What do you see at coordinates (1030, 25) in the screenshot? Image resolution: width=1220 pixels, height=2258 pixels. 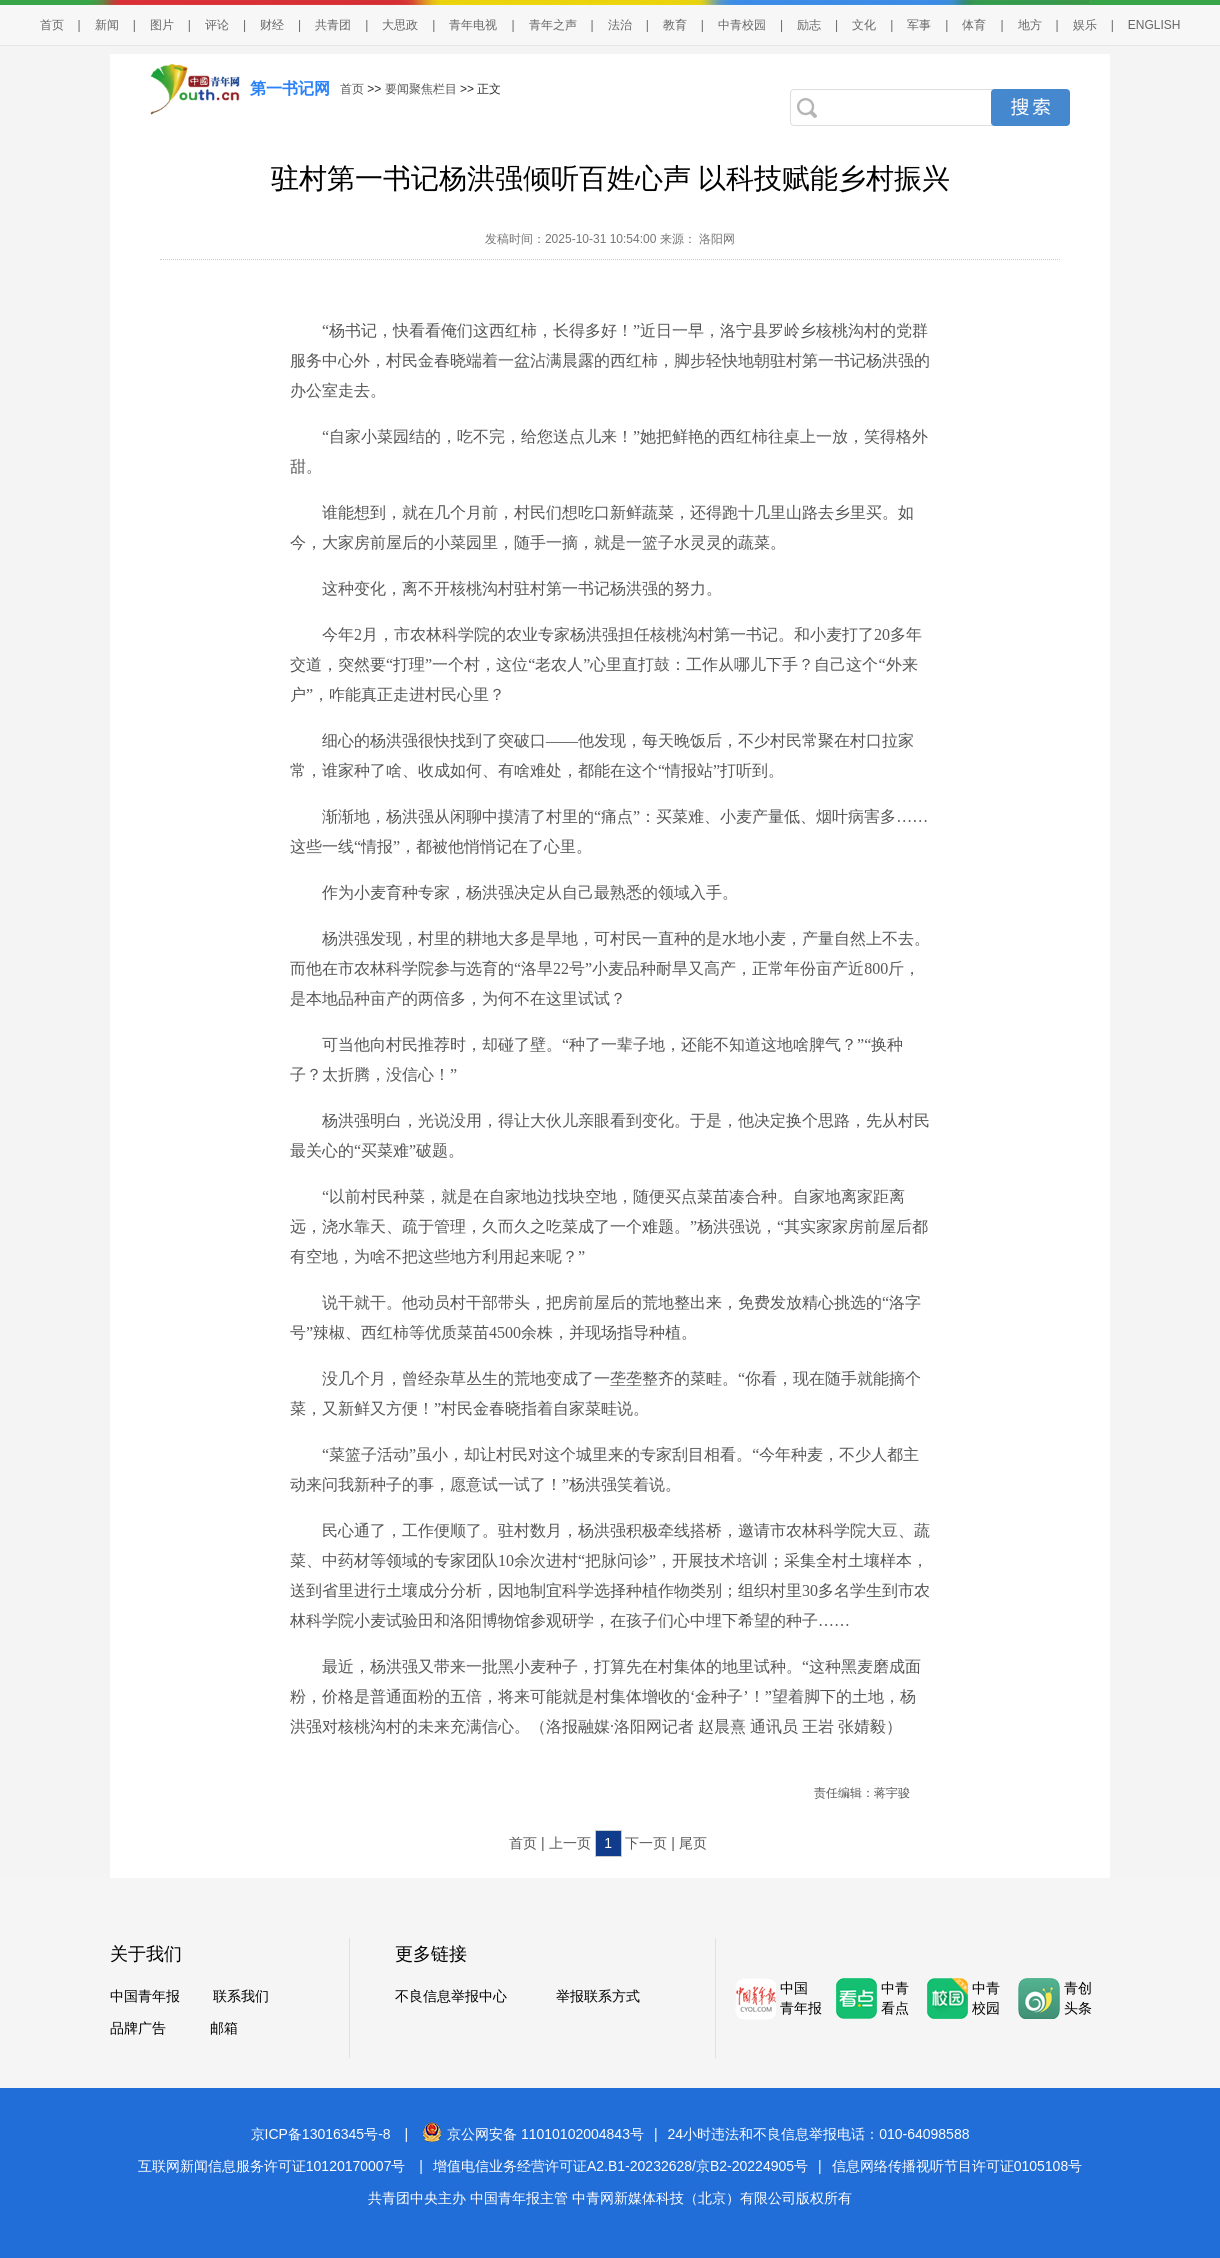 I see `地方` at bounding box center [1030, 25].